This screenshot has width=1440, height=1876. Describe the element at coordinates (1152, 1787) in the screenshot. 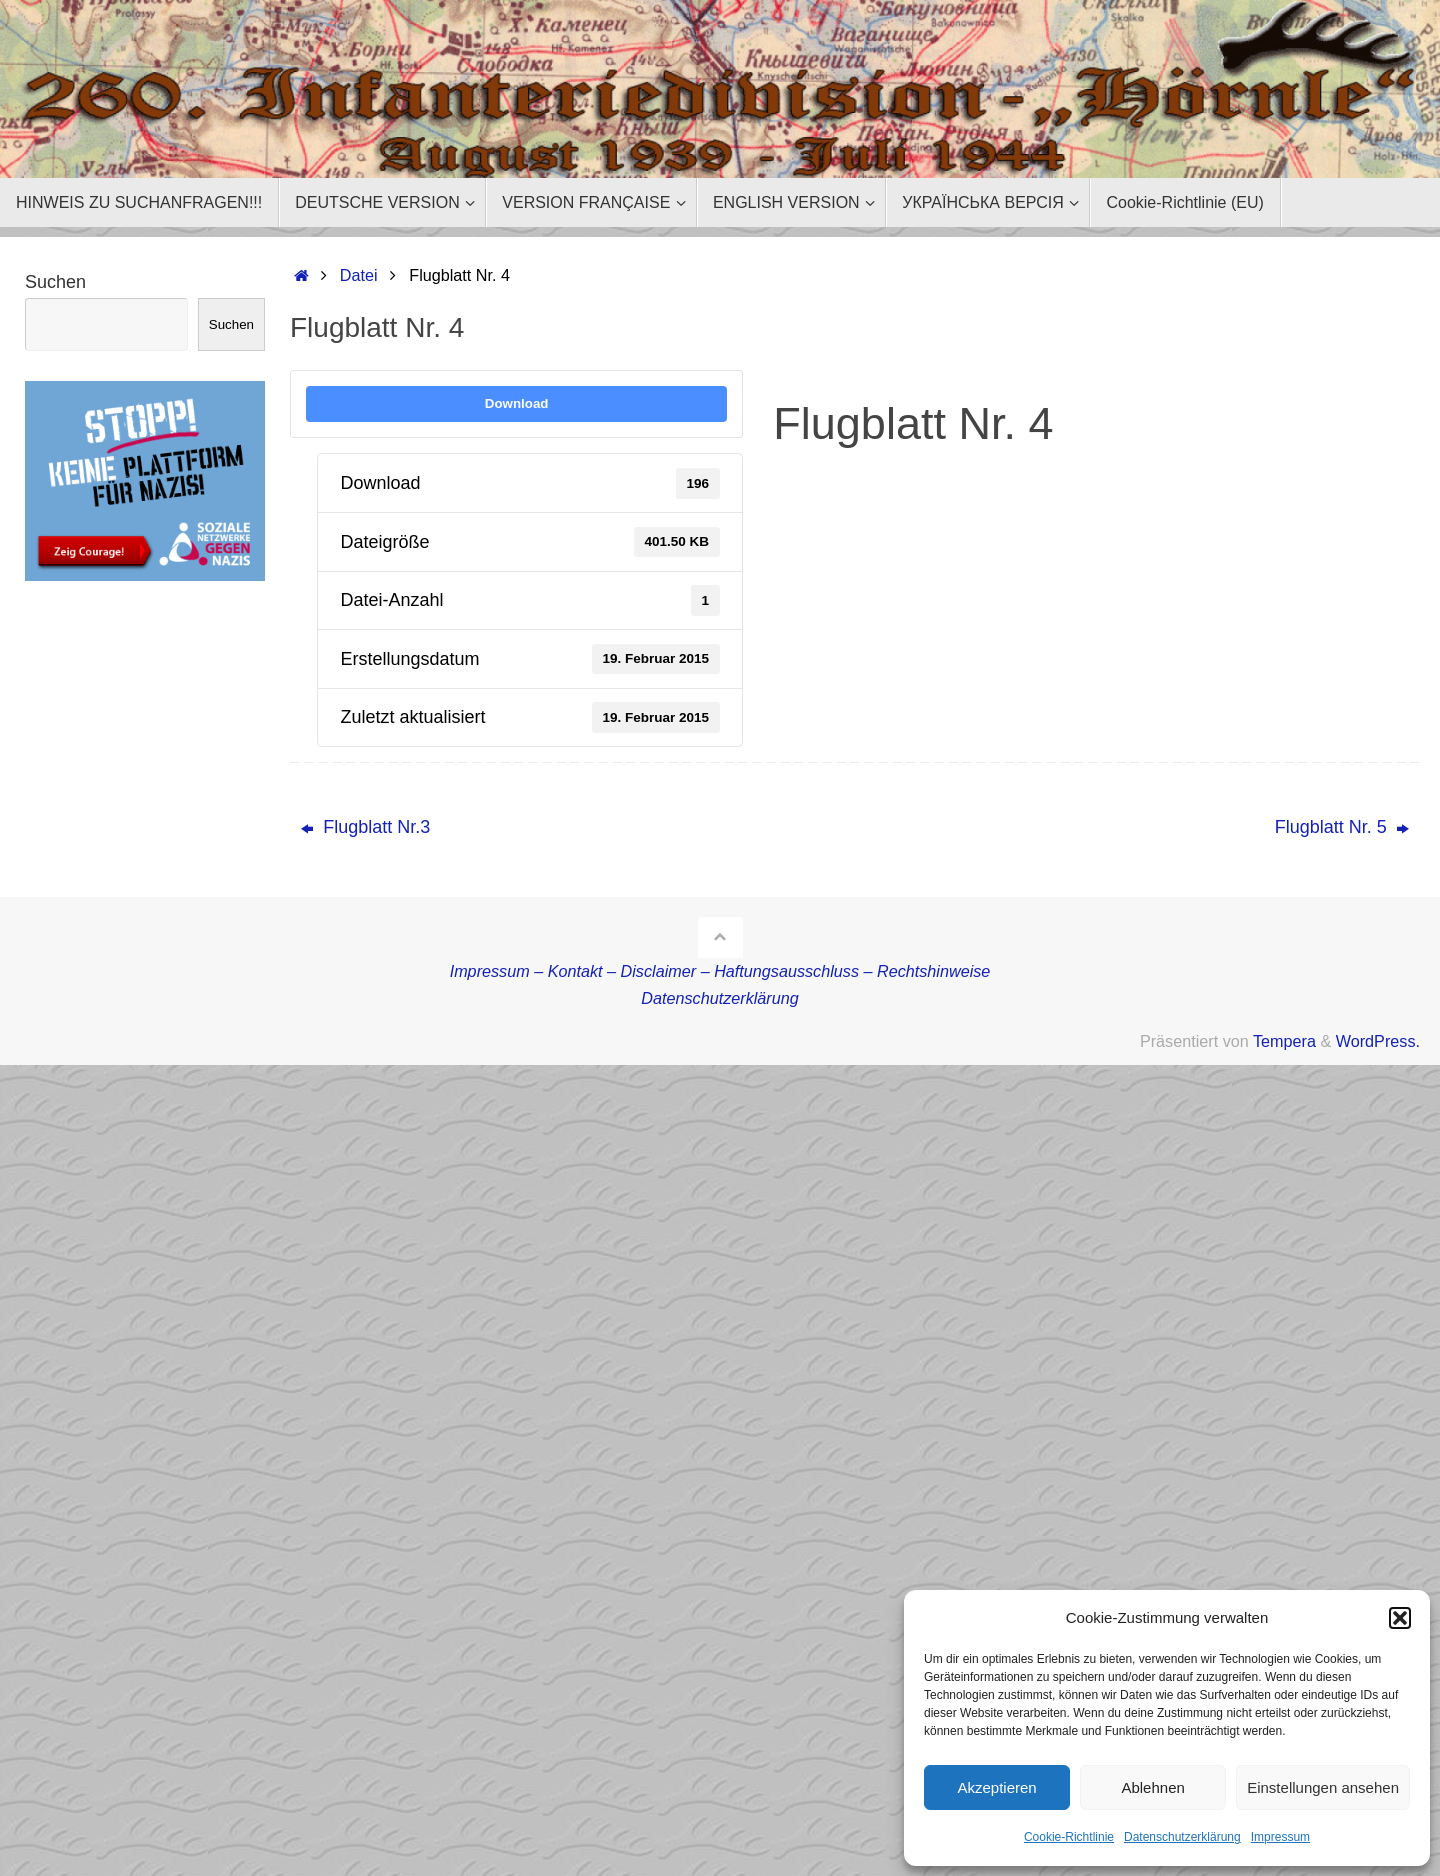

I see `Ablehnen` at that location.